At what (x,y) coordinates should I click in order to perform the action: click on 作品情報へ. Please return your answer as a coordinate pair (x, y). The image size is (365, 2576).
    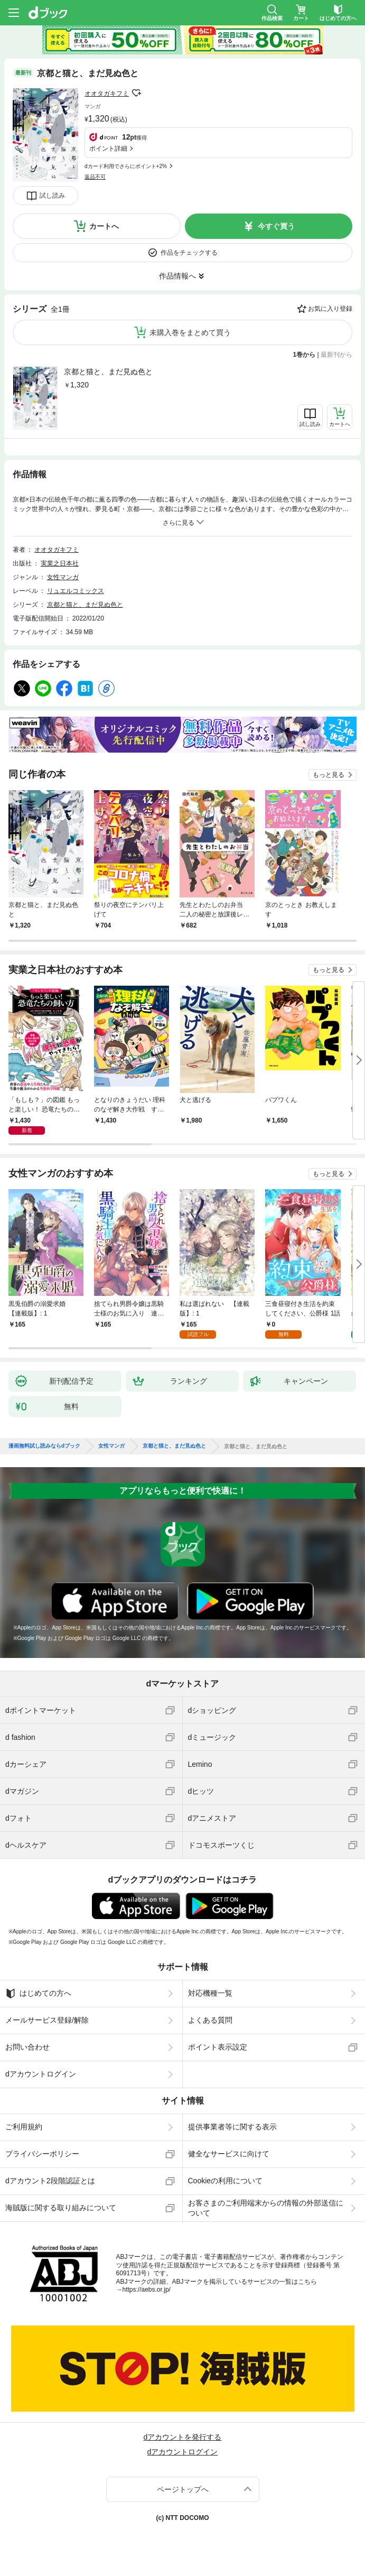
    Looking at the image, I should click on (177, 276).